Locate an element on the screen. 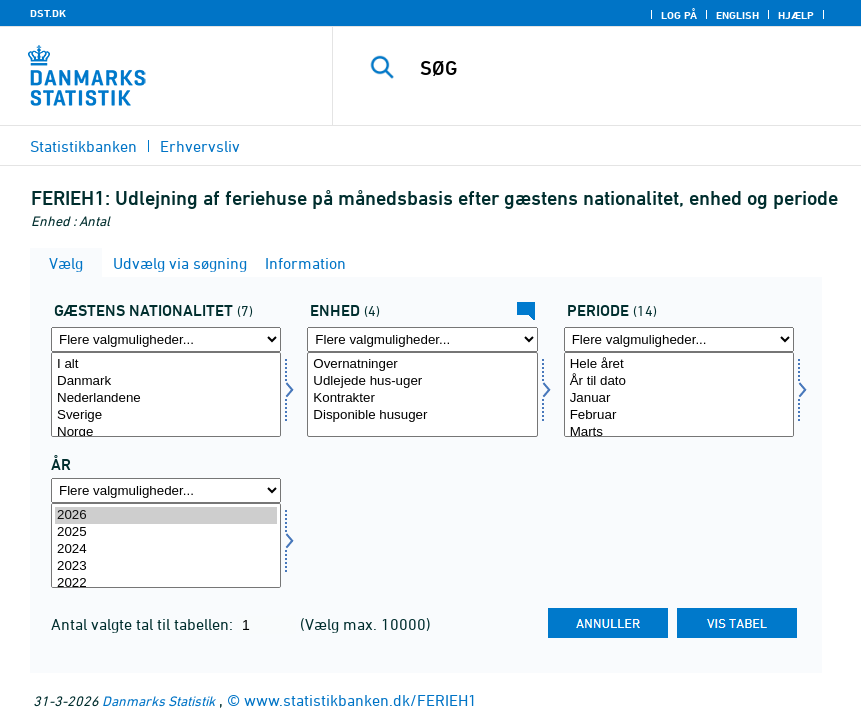 The width and height of the screenshot is (861, 720). Udlejede hus-uger is located at coordinates (422, 381).